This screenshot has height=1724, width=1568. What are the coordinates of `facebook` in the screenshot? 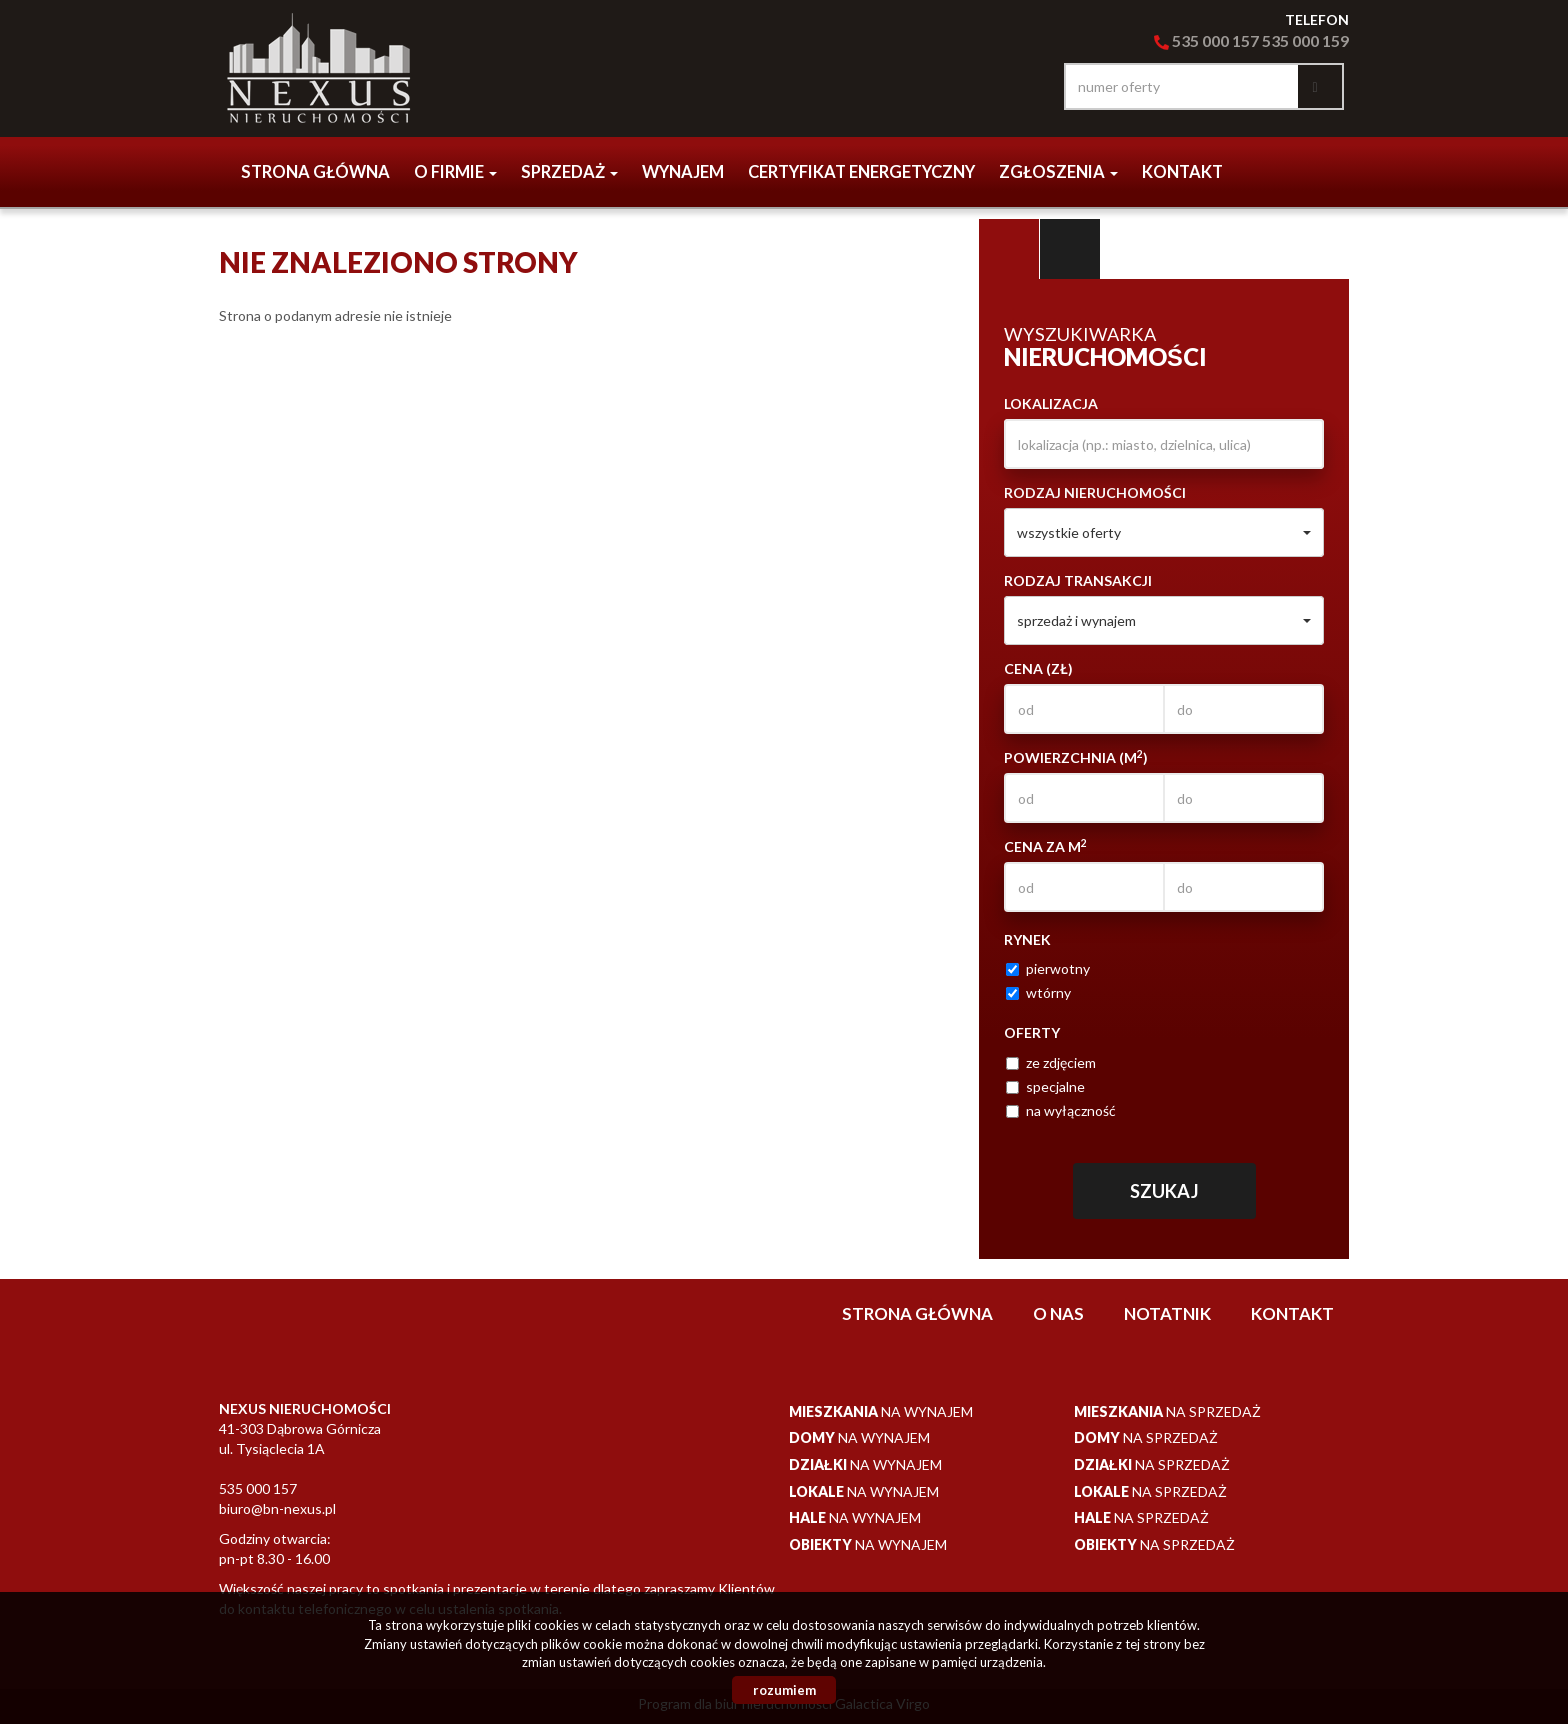 It's located at (1024, 86).